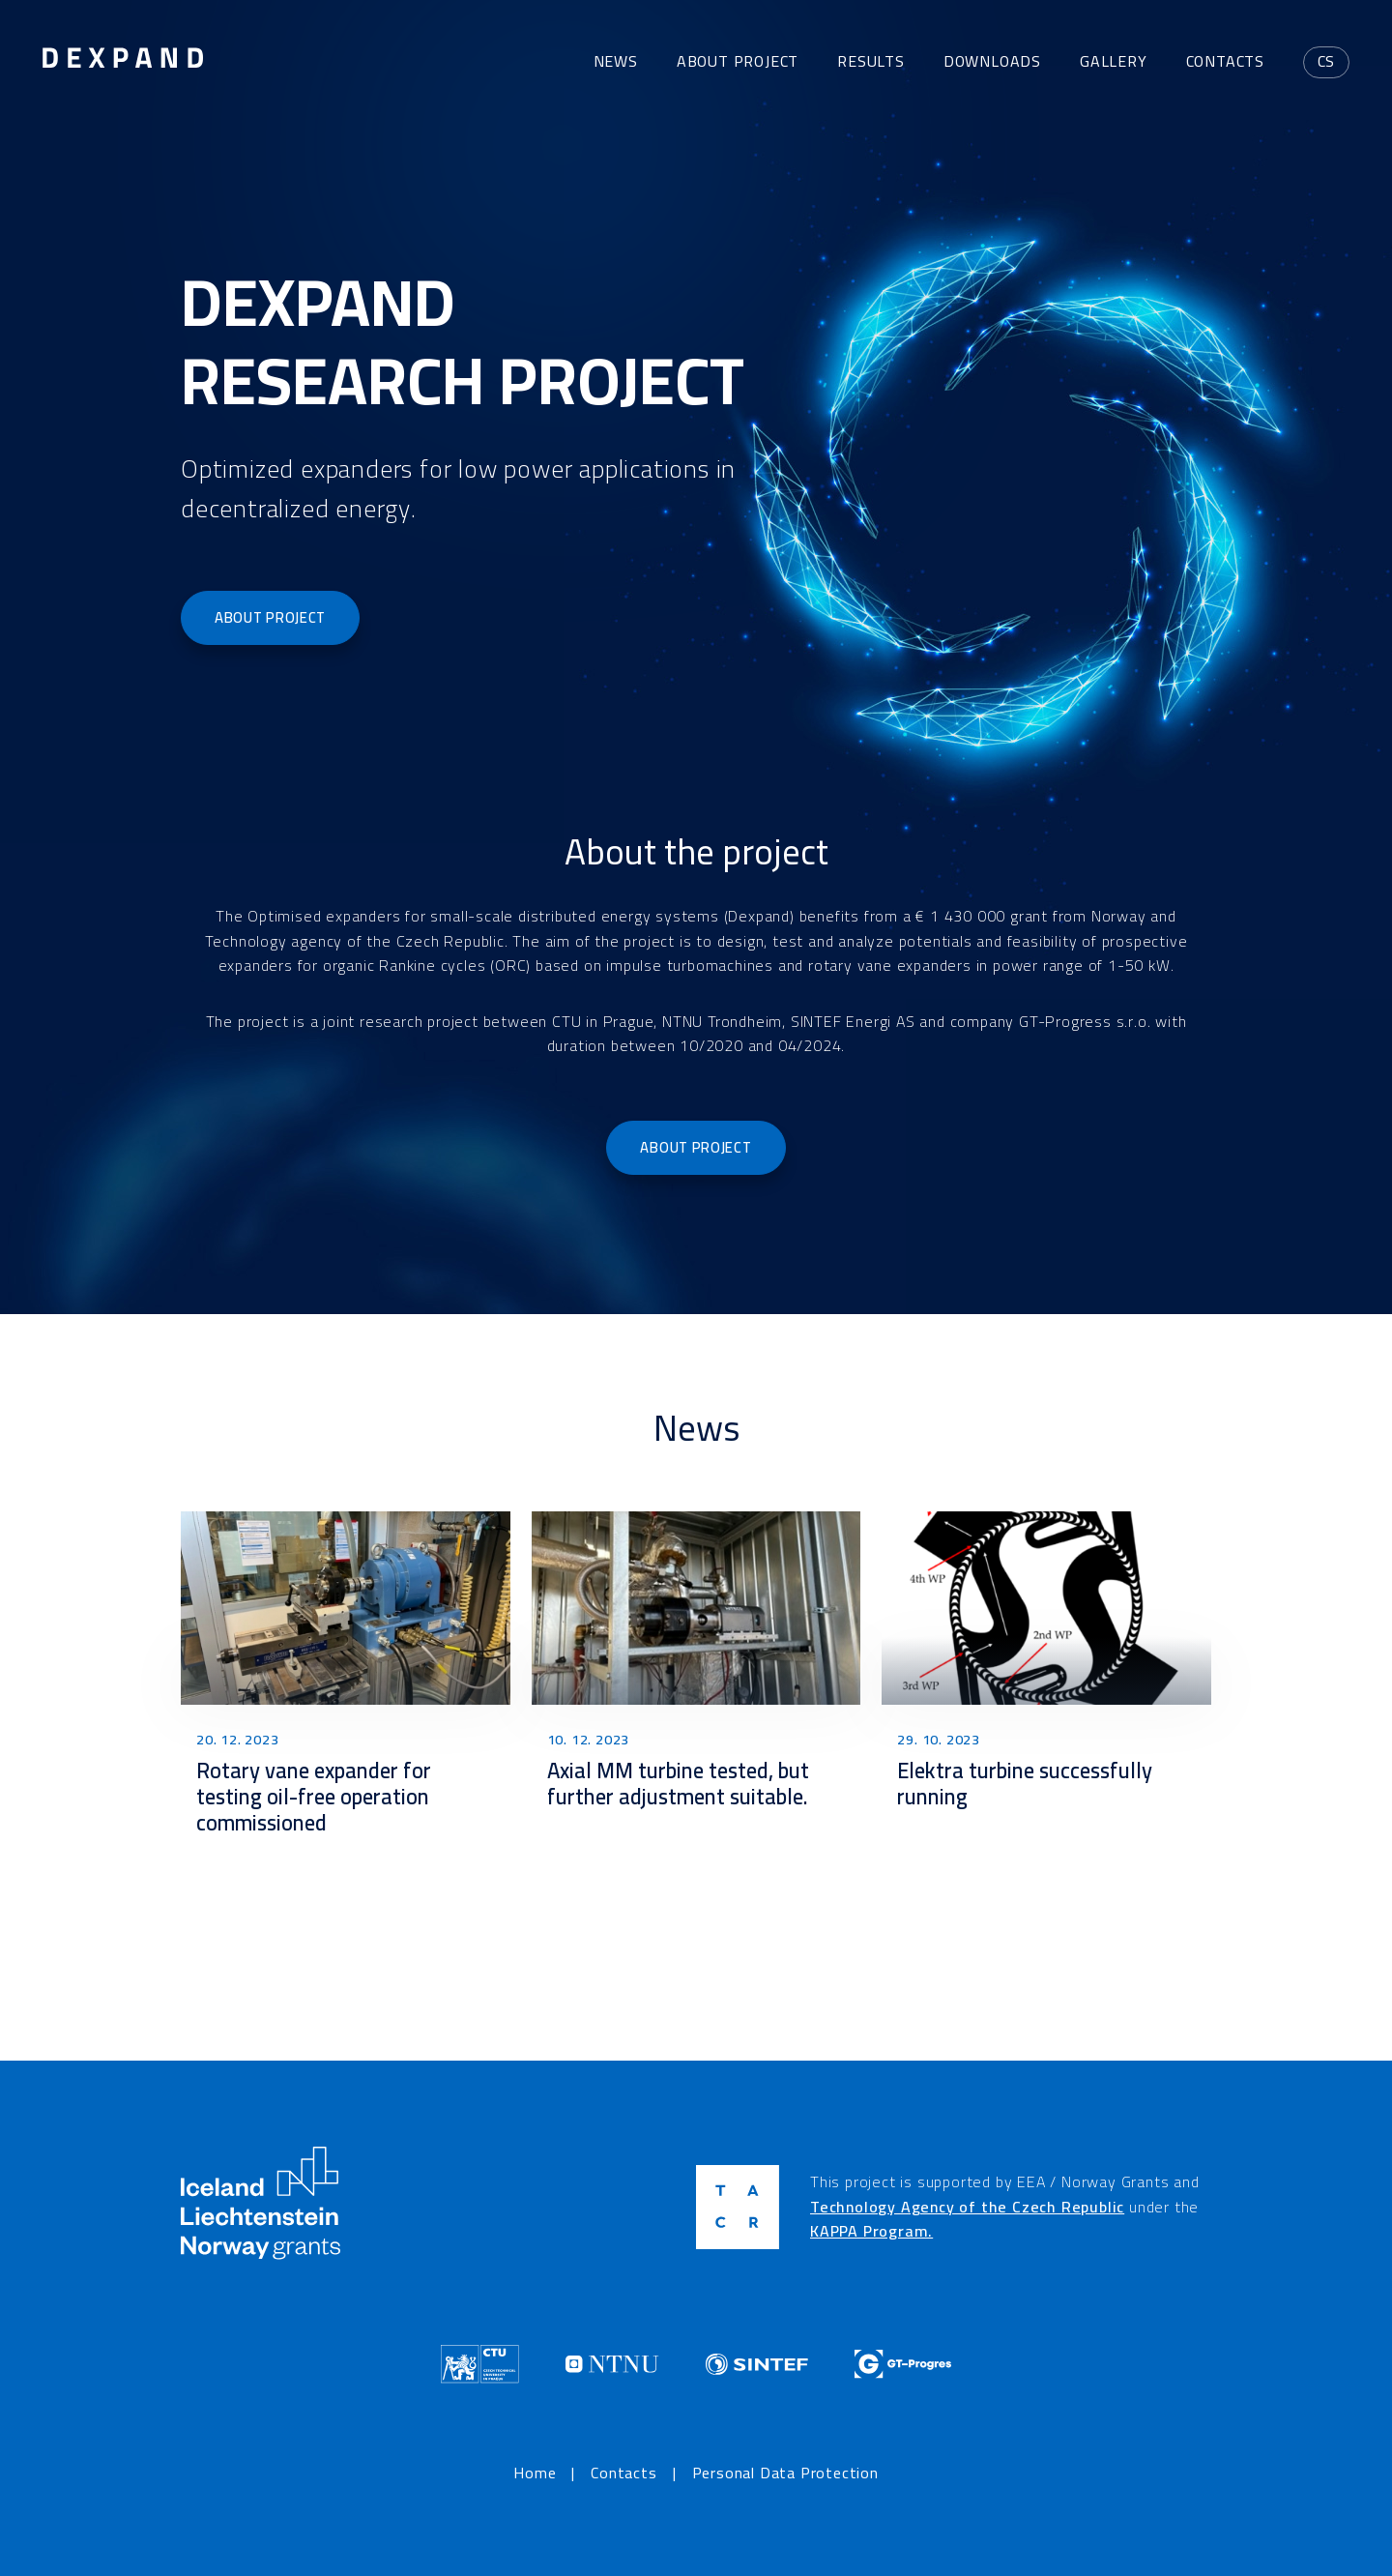  I want to click on Home, so click(534, 2473).